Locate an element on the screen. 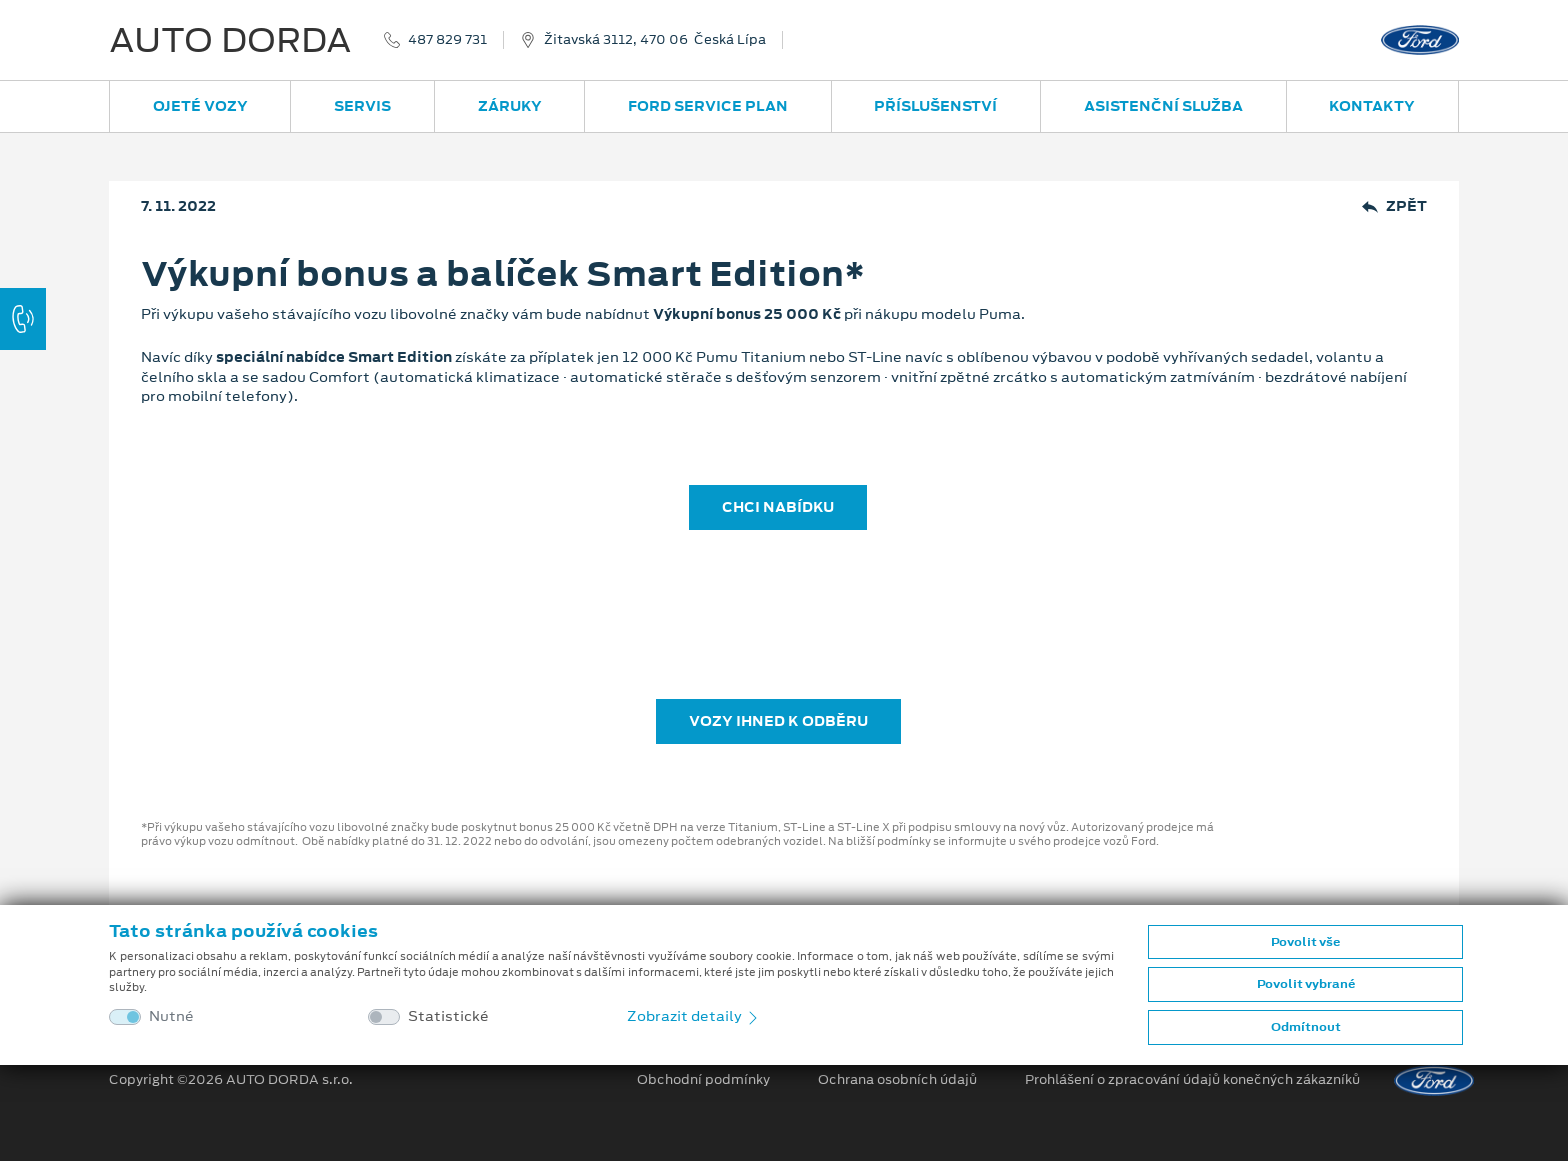 Image resolution: width=1568 pixels, height=1161 pixels. Statistické is located at coordinates (448, 1016).